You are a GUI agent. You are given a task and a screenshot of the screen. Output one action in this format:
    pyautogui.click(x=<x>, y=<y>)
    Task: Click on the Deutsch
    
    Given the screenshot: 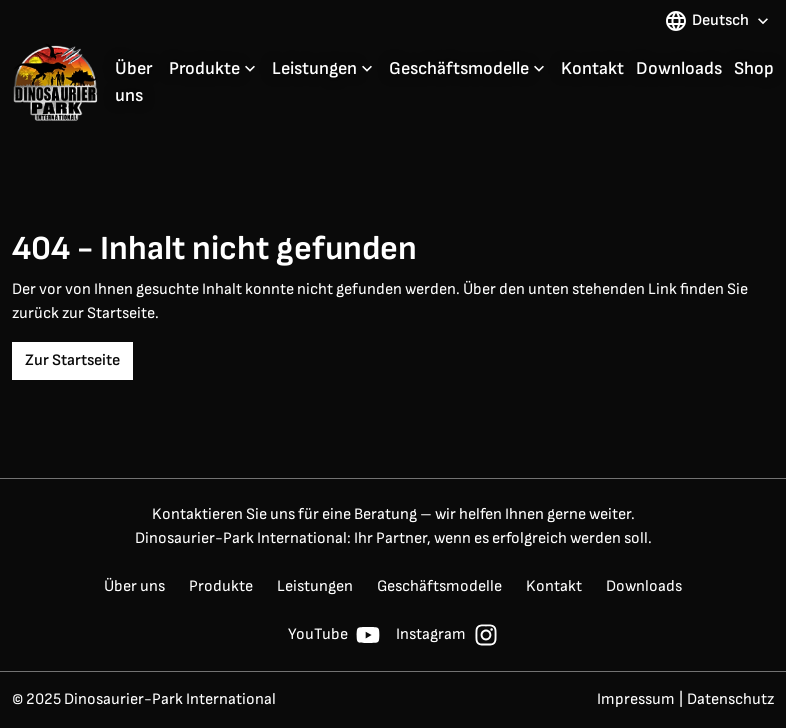 What is the action you would take?
    pyautogui.click(x=718, y=21)
    